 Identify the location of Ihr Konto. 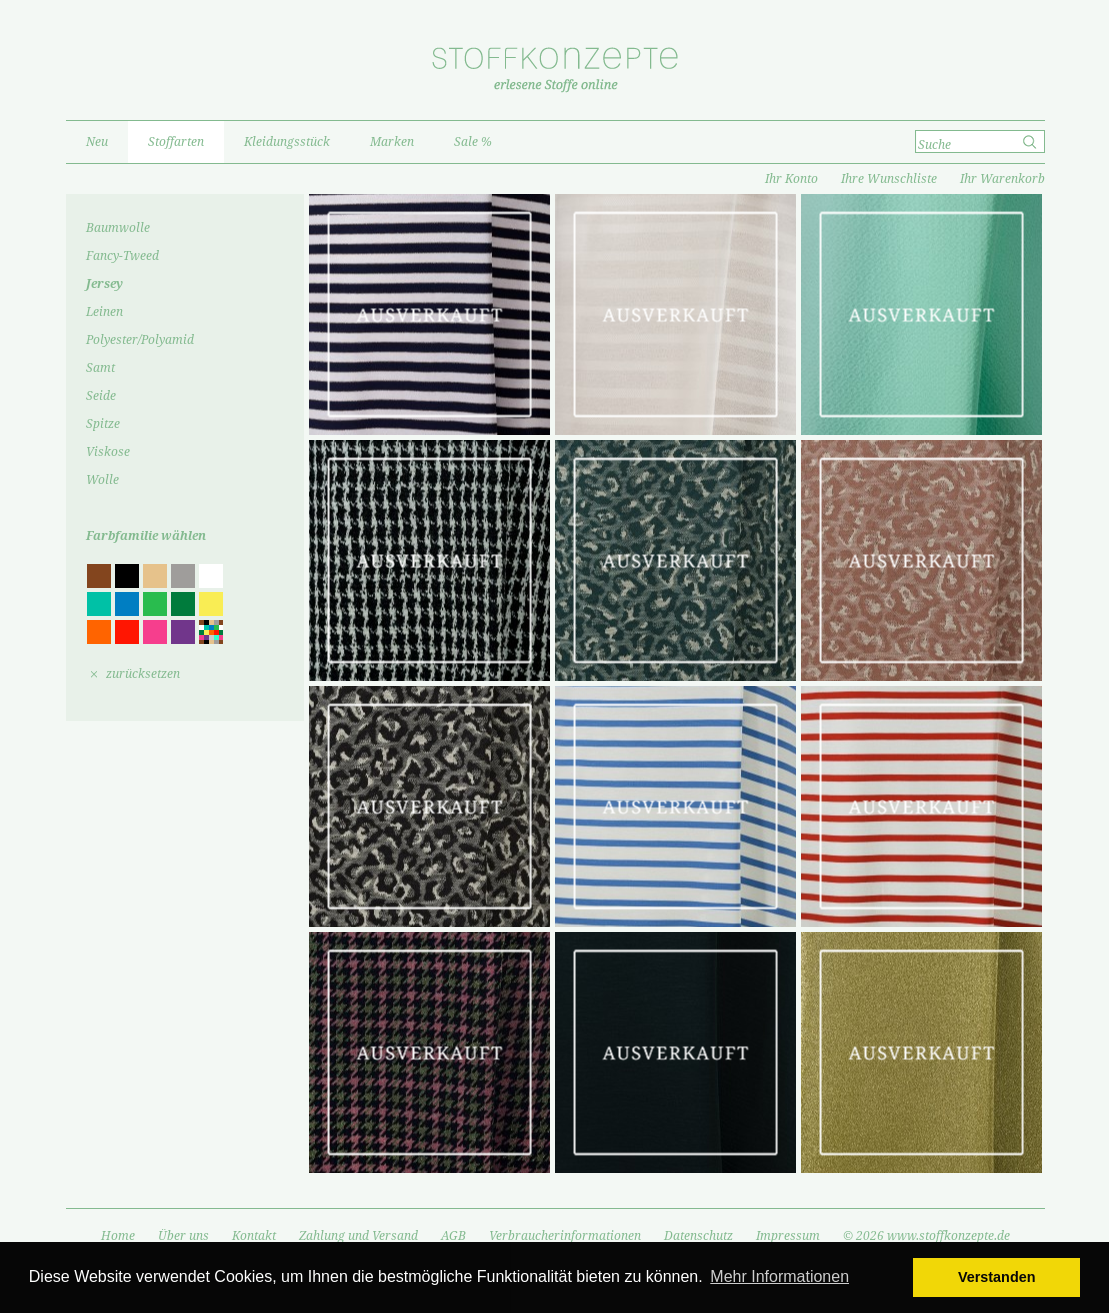
(791, 179).